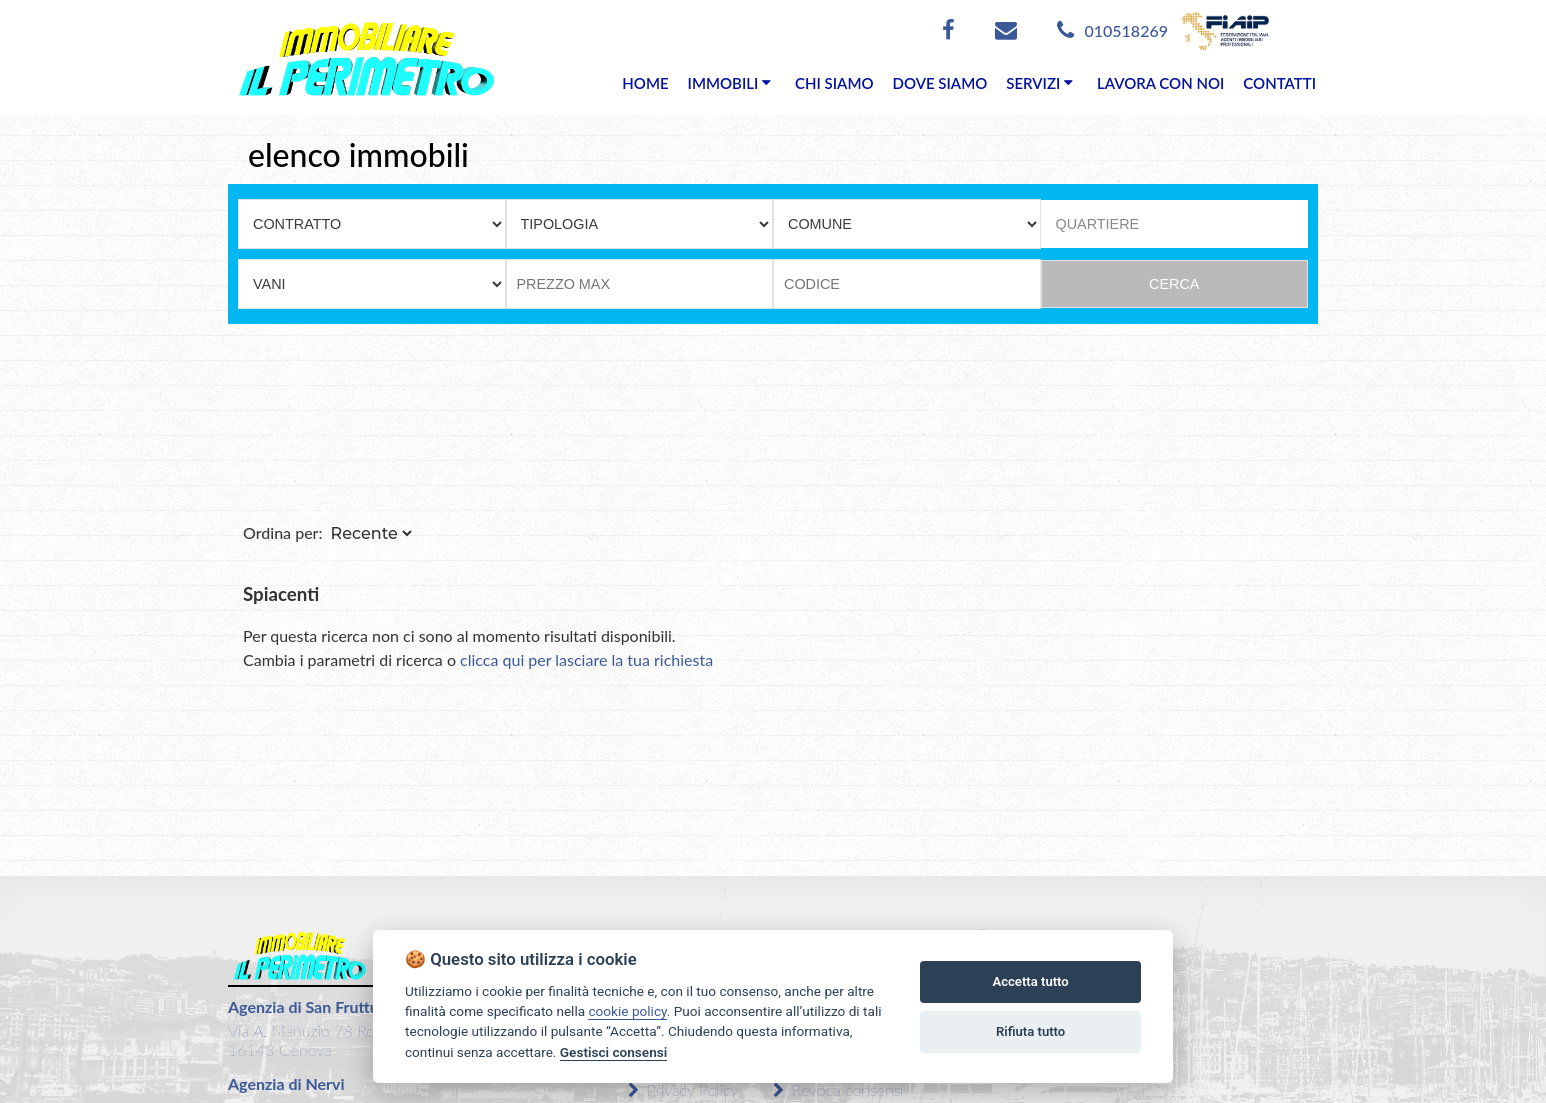  What do you see at coordinates (613, 1052) in the screenshot?
I see `Gestisci consensi` at bounding box center [613, 1052].